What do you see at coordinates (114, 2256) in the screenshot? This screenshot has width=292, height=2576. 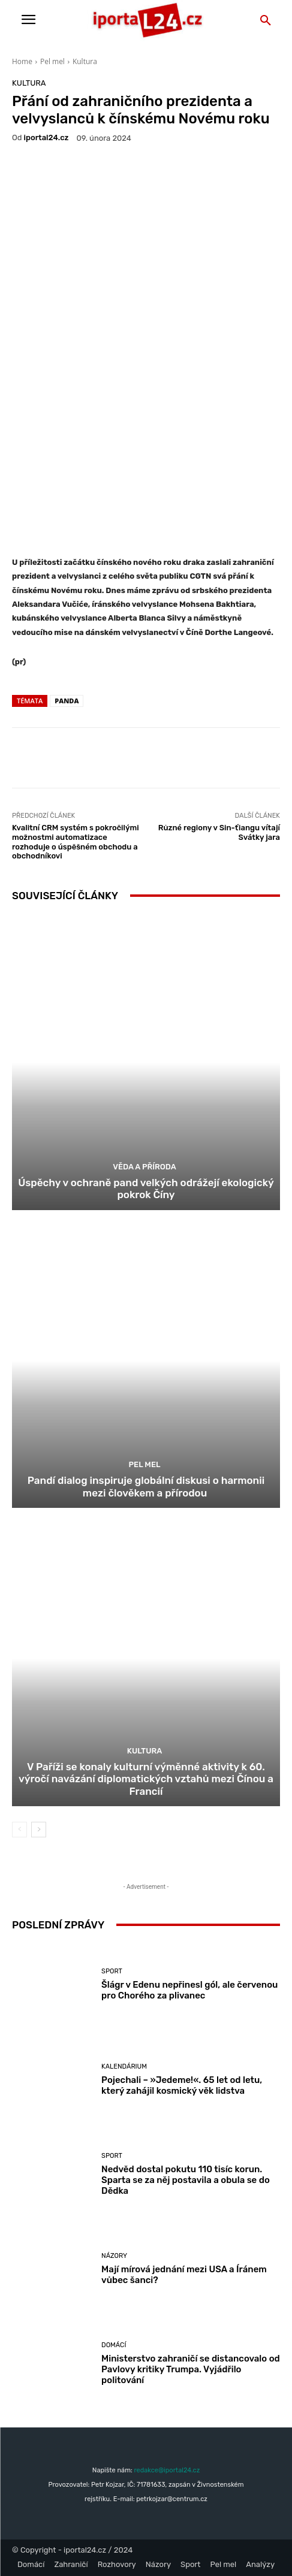 I see `Názory` at bounding box center [114, 2256].